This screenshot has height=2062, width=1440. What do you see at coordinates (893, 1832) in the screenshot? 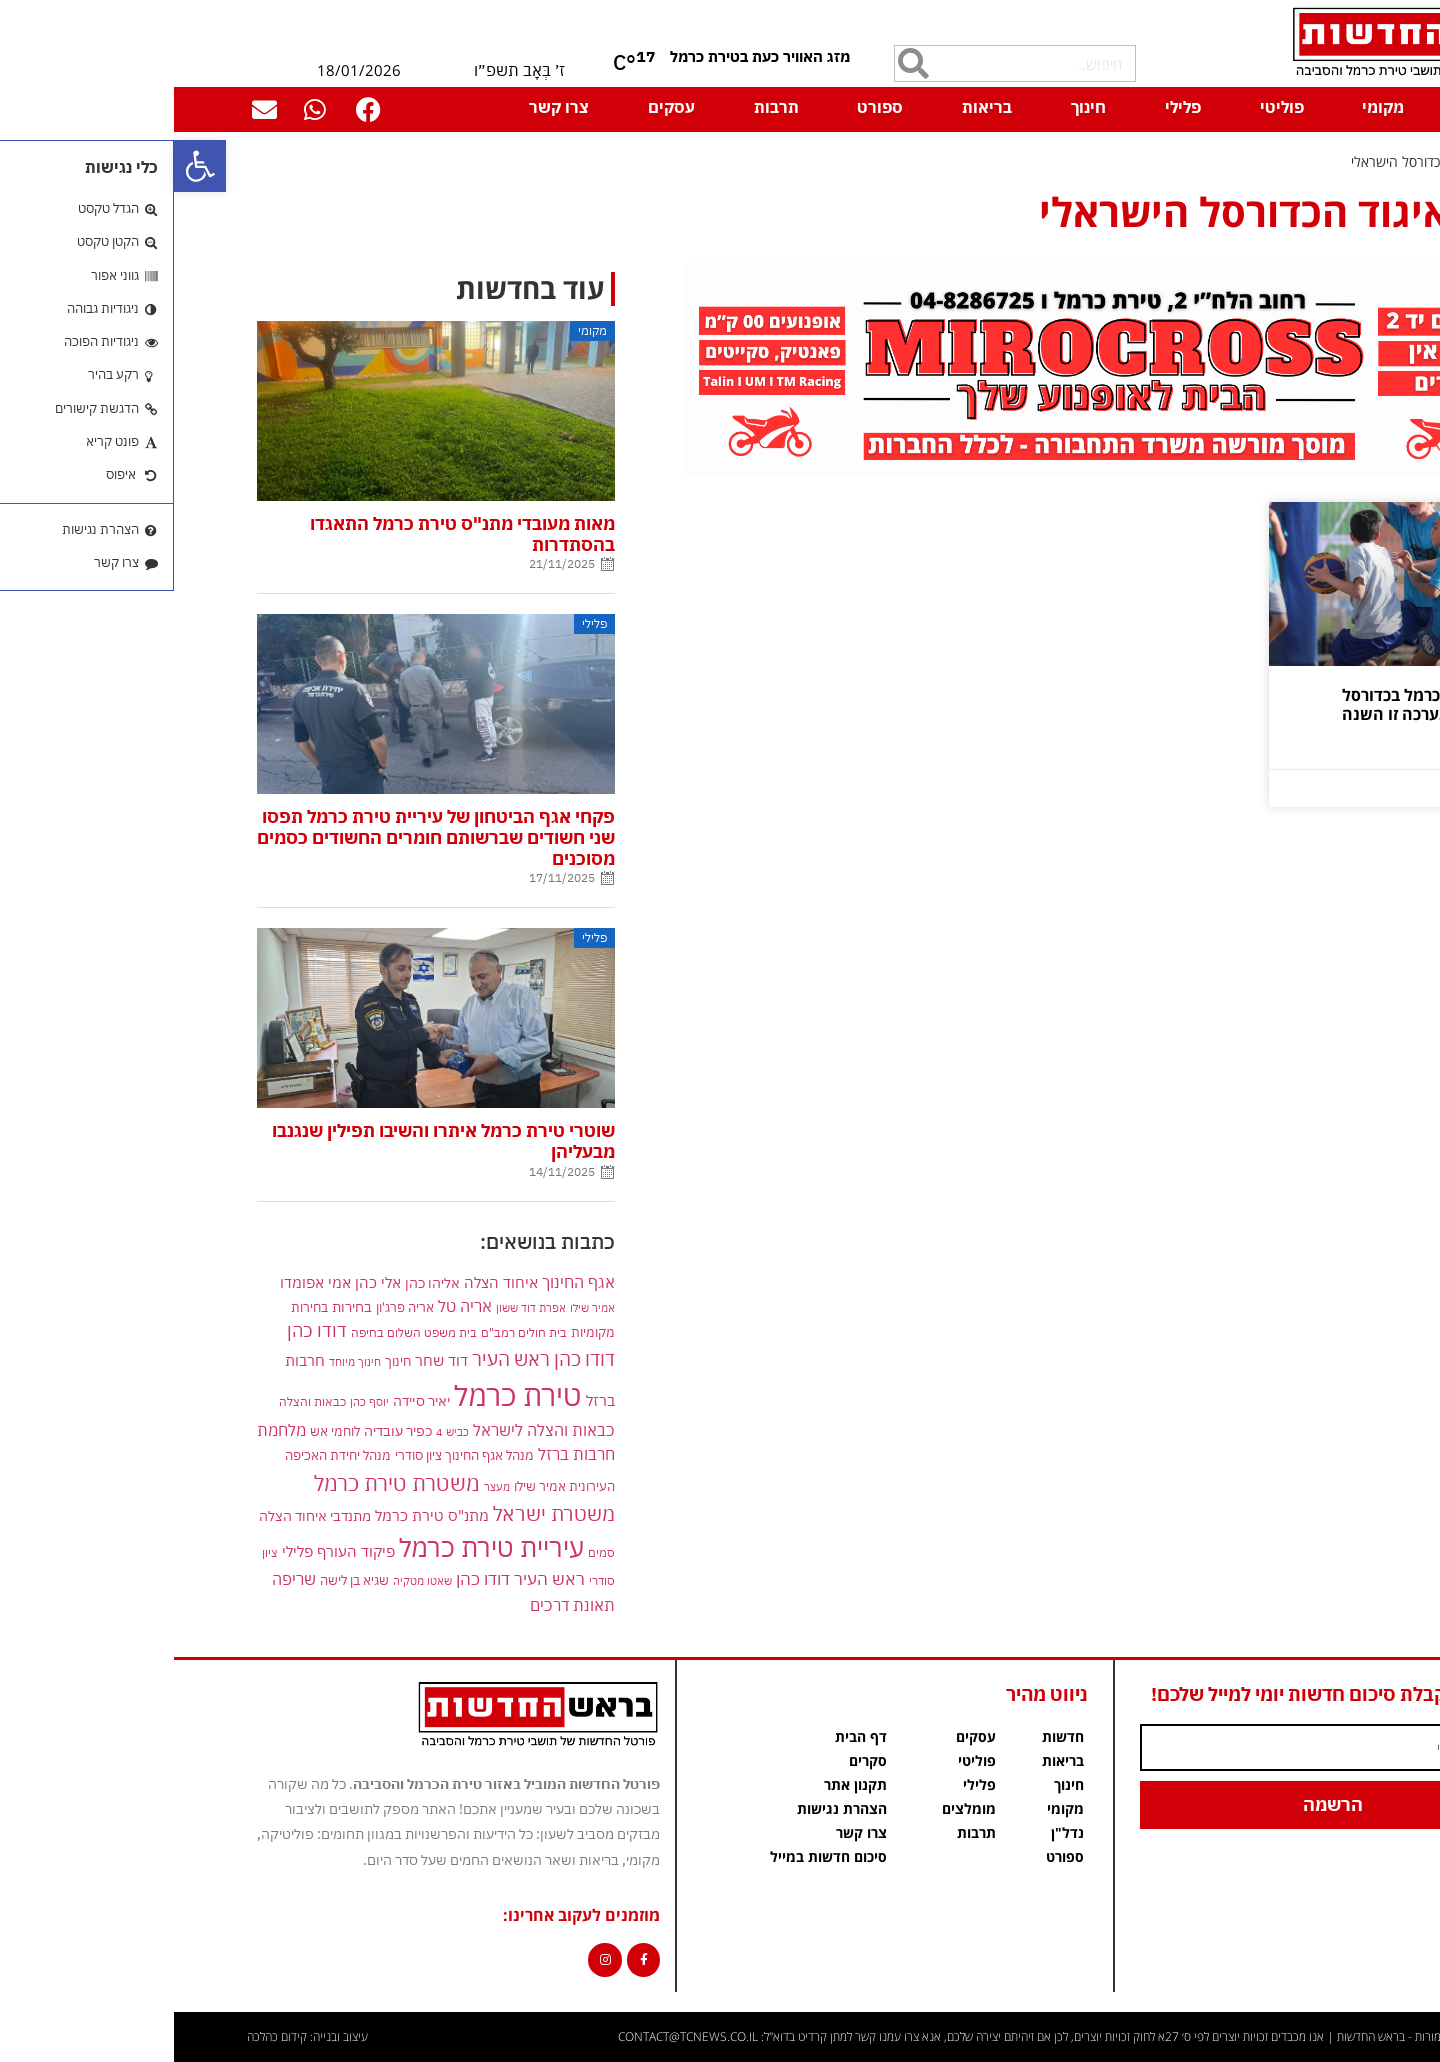
I see `נדל"ן [link]` at bounding box center [893, 1832].